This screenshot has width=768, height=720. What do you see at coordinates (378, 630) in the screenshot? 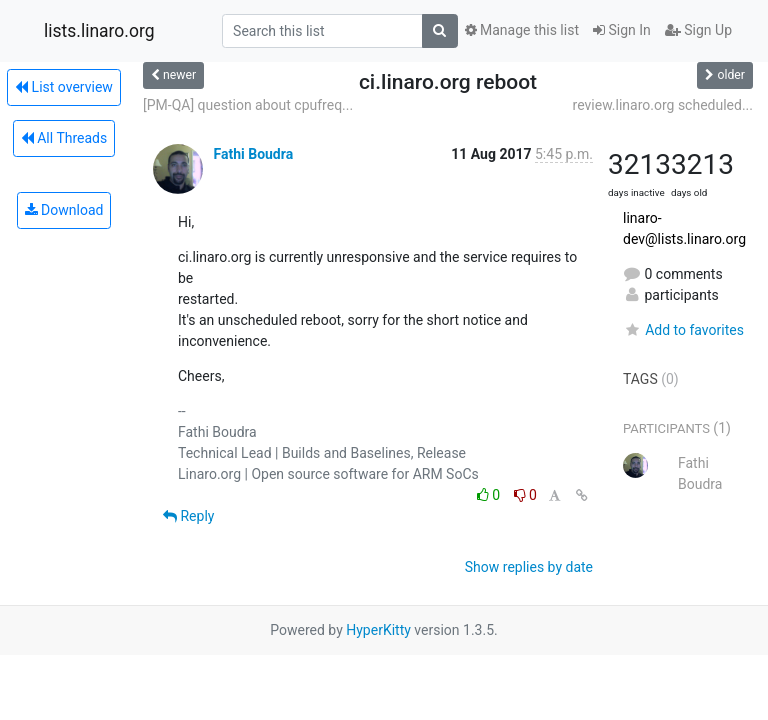
I see `HyperKitty` at bounding box center [378, 630].